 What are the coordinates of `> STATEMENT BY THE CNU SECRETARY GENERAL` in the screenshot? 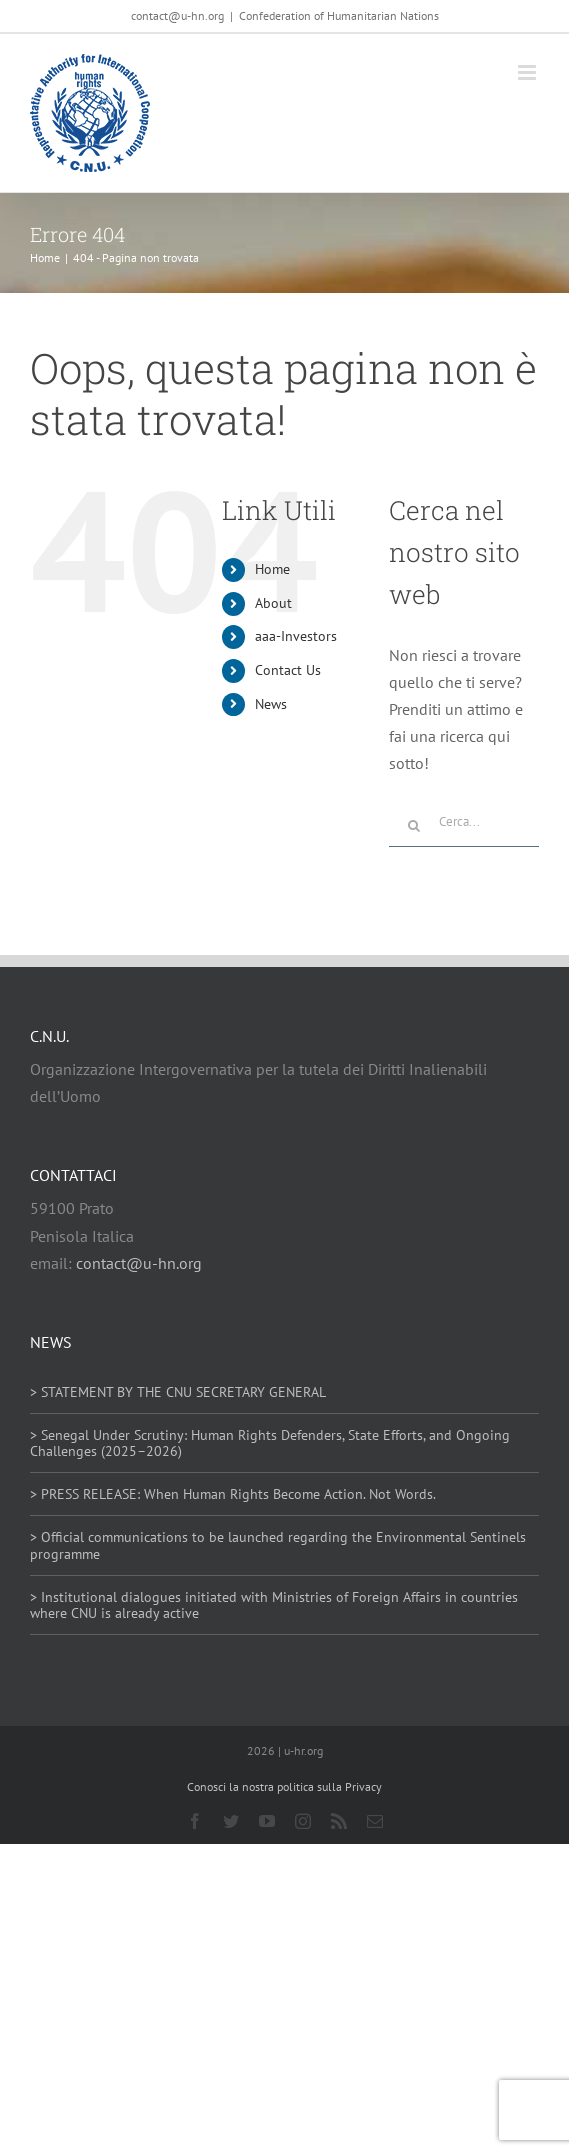 It's located at (178, 1392).